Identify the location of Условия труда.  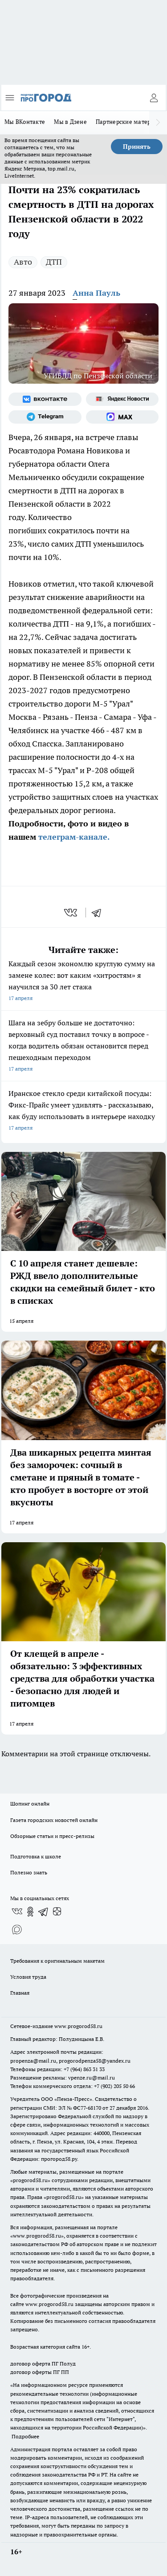
(28, 1976).